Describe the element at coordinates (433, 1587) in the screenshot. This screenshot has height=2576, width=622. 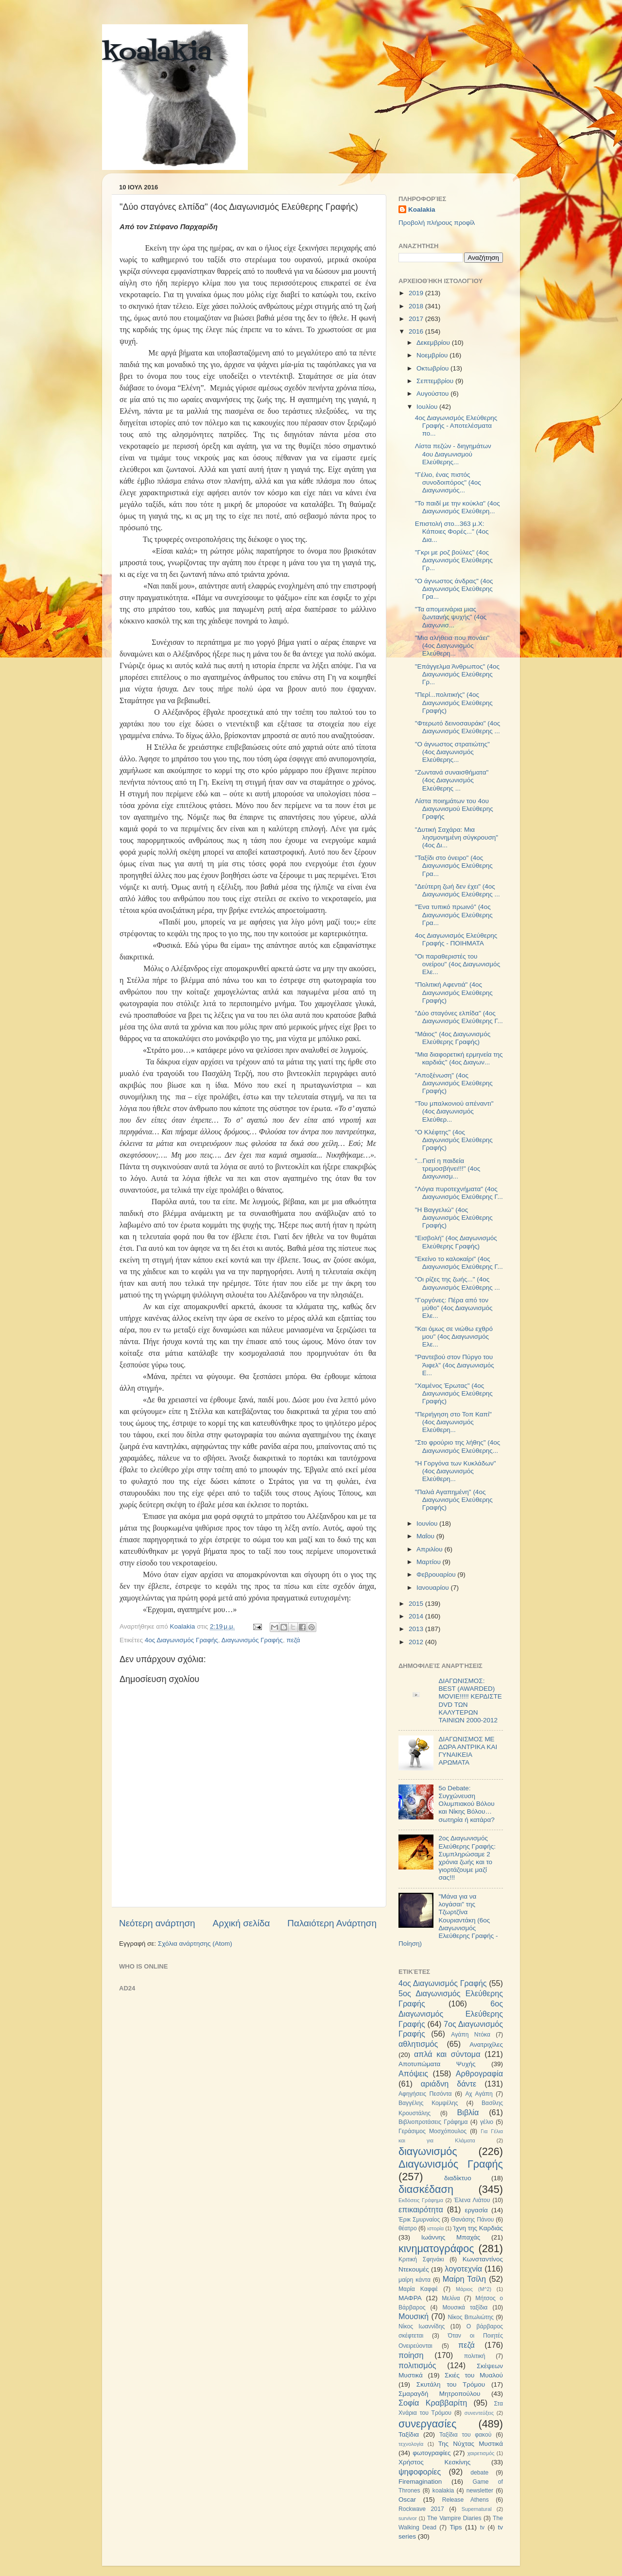
I see `Ιανουαρίου` at that location.